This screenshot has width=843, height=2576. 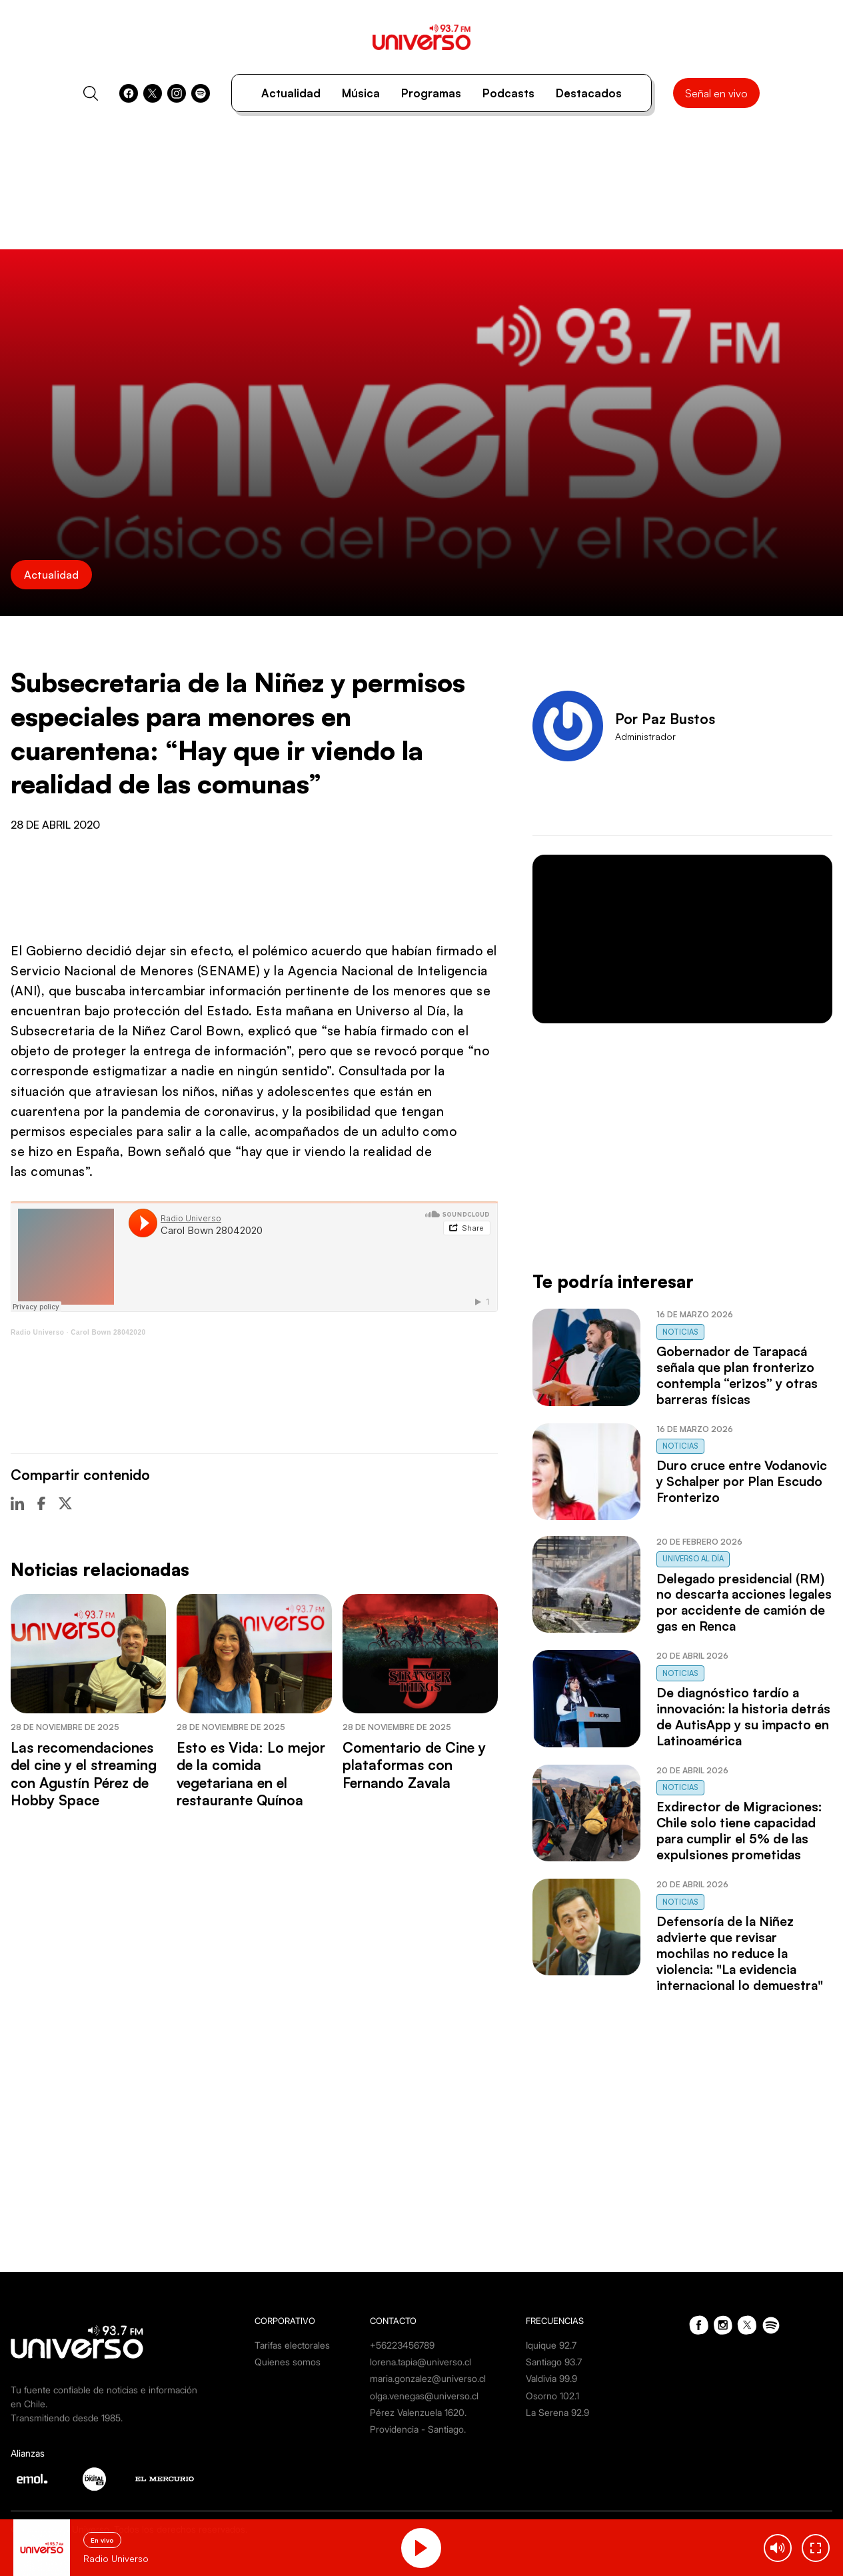 What do you see at coordinates (552, 2395) in the screenshot?
I see `Osorno 102.1` at bounding box center [552, 2395].